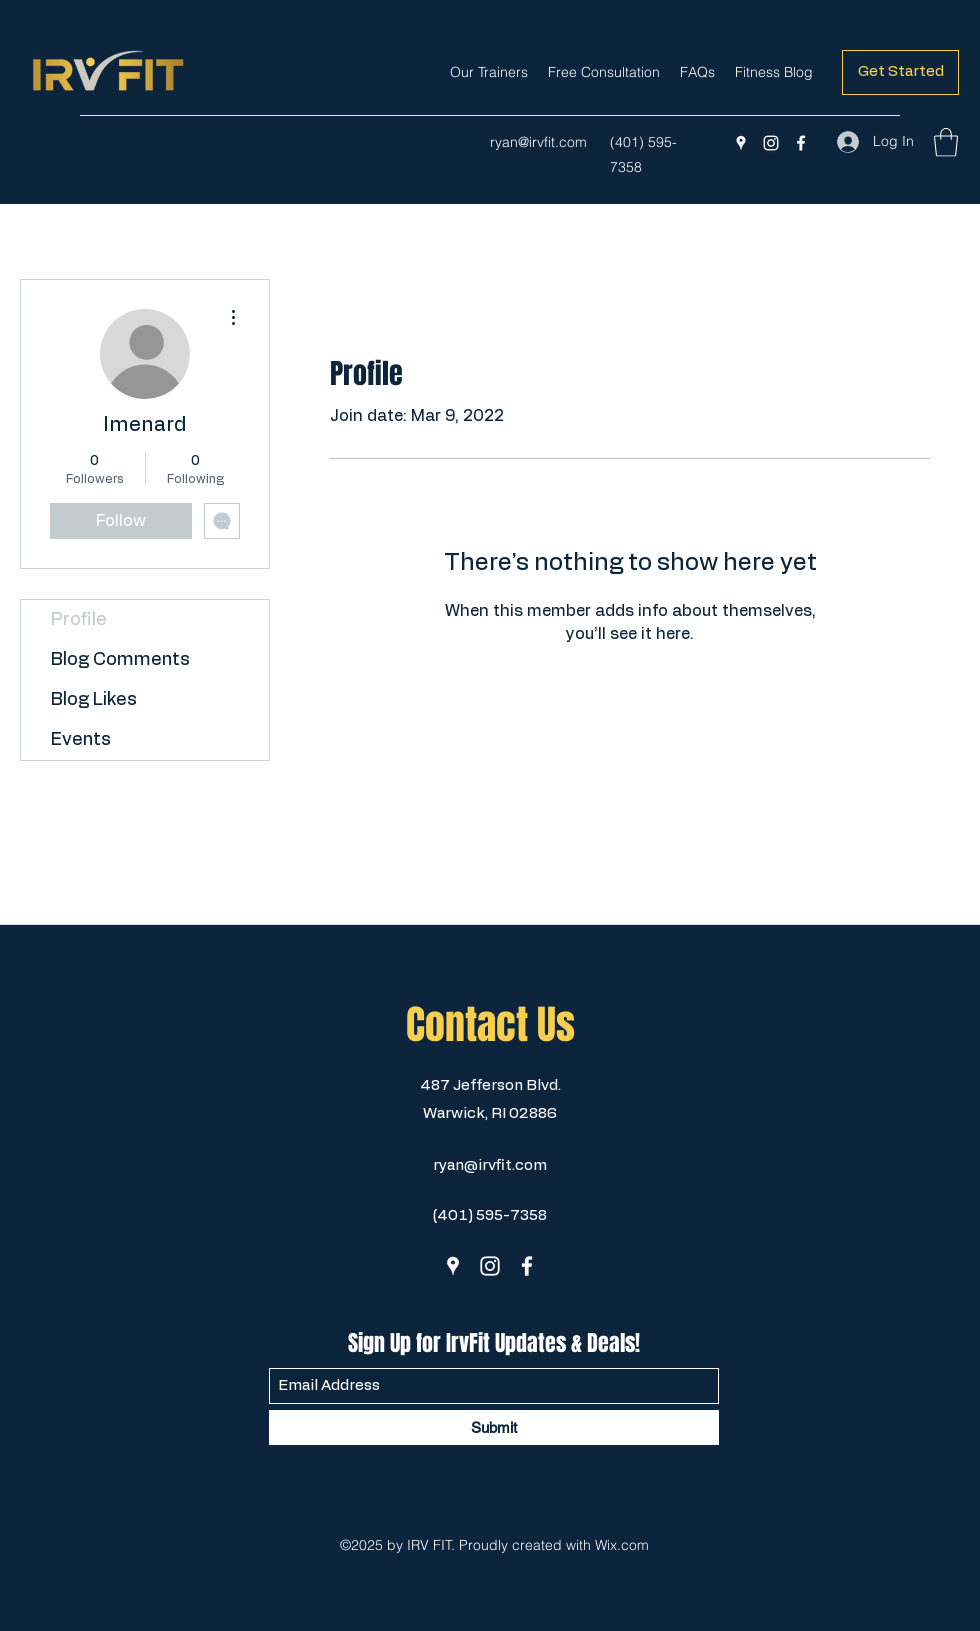 The height and width of the screenshot is (1631, 980). What do you see at coordinates (771, 143) in the screenshot?
I see `[Instagram]` at bounding box center [771, 143].